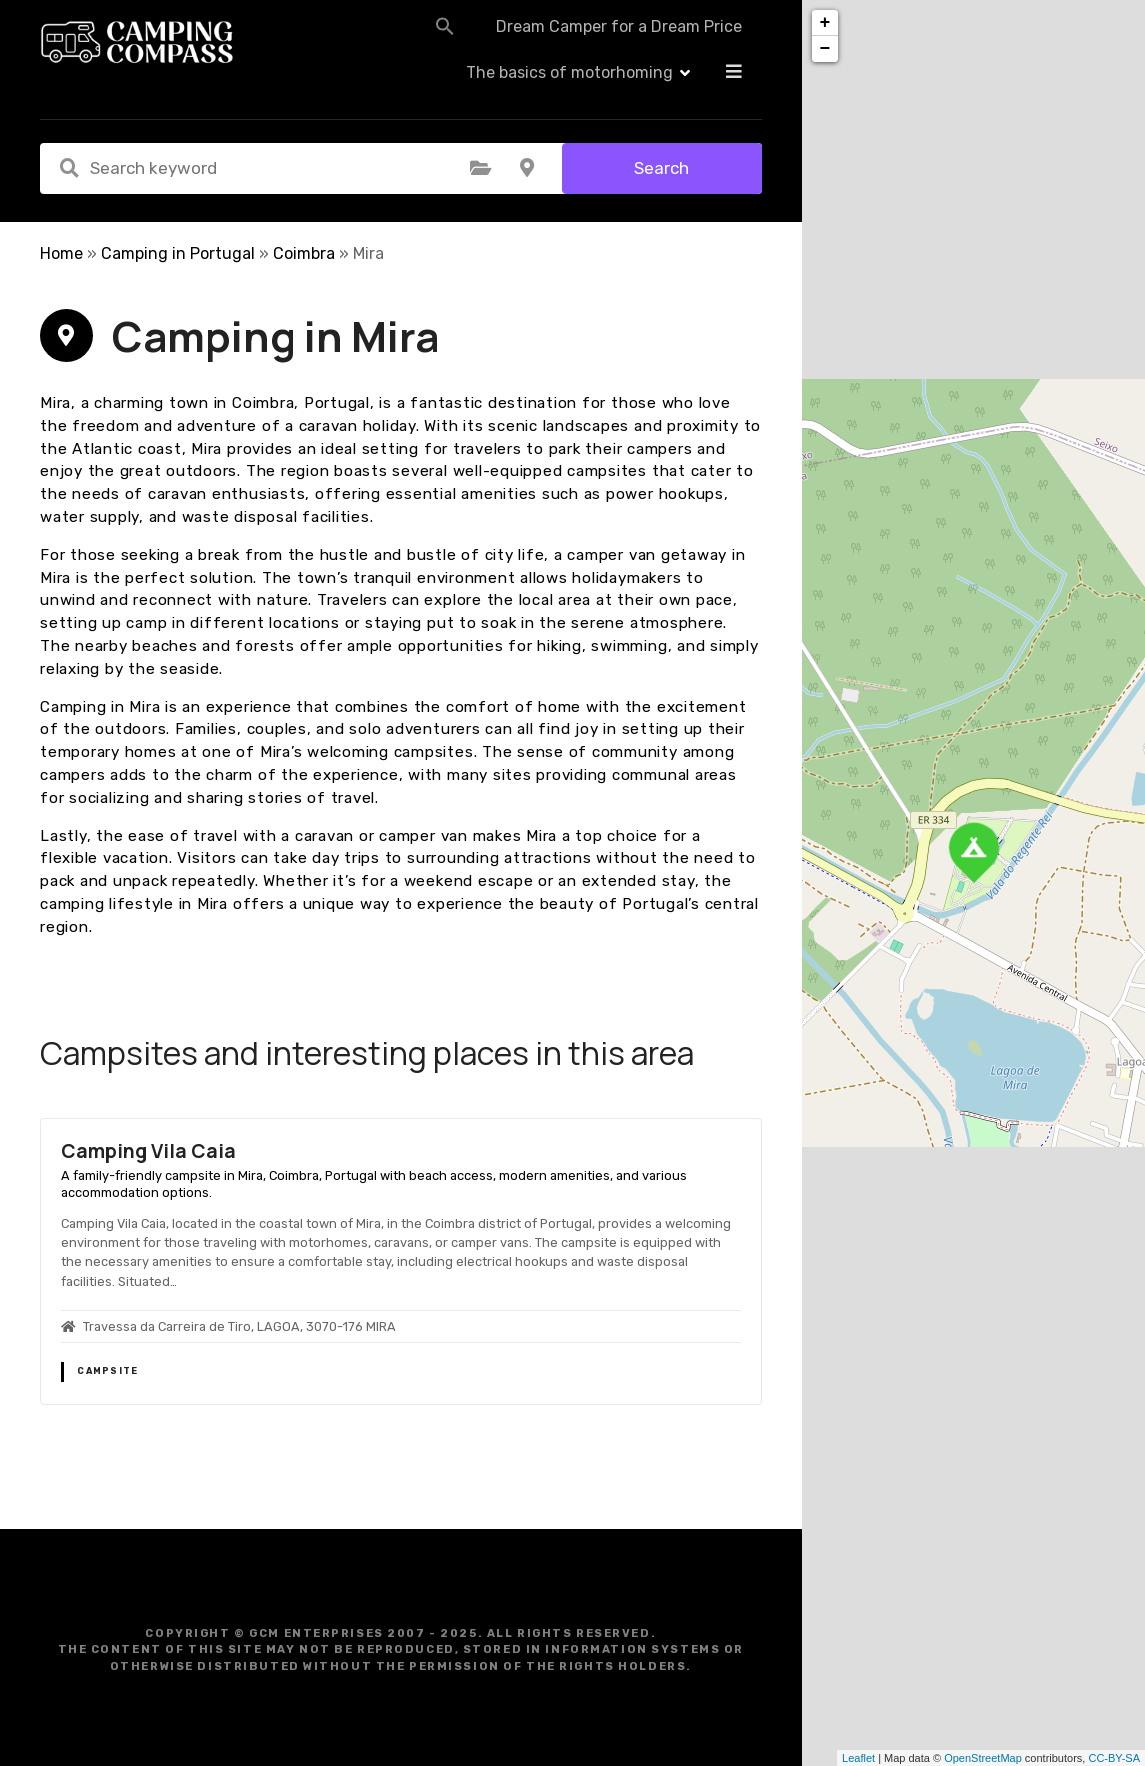 The width and height of the screenshot is (1145, 1766). Describe the element at coordinates (858, 1758) in the screenshot. I see `Leaflet` at that location.